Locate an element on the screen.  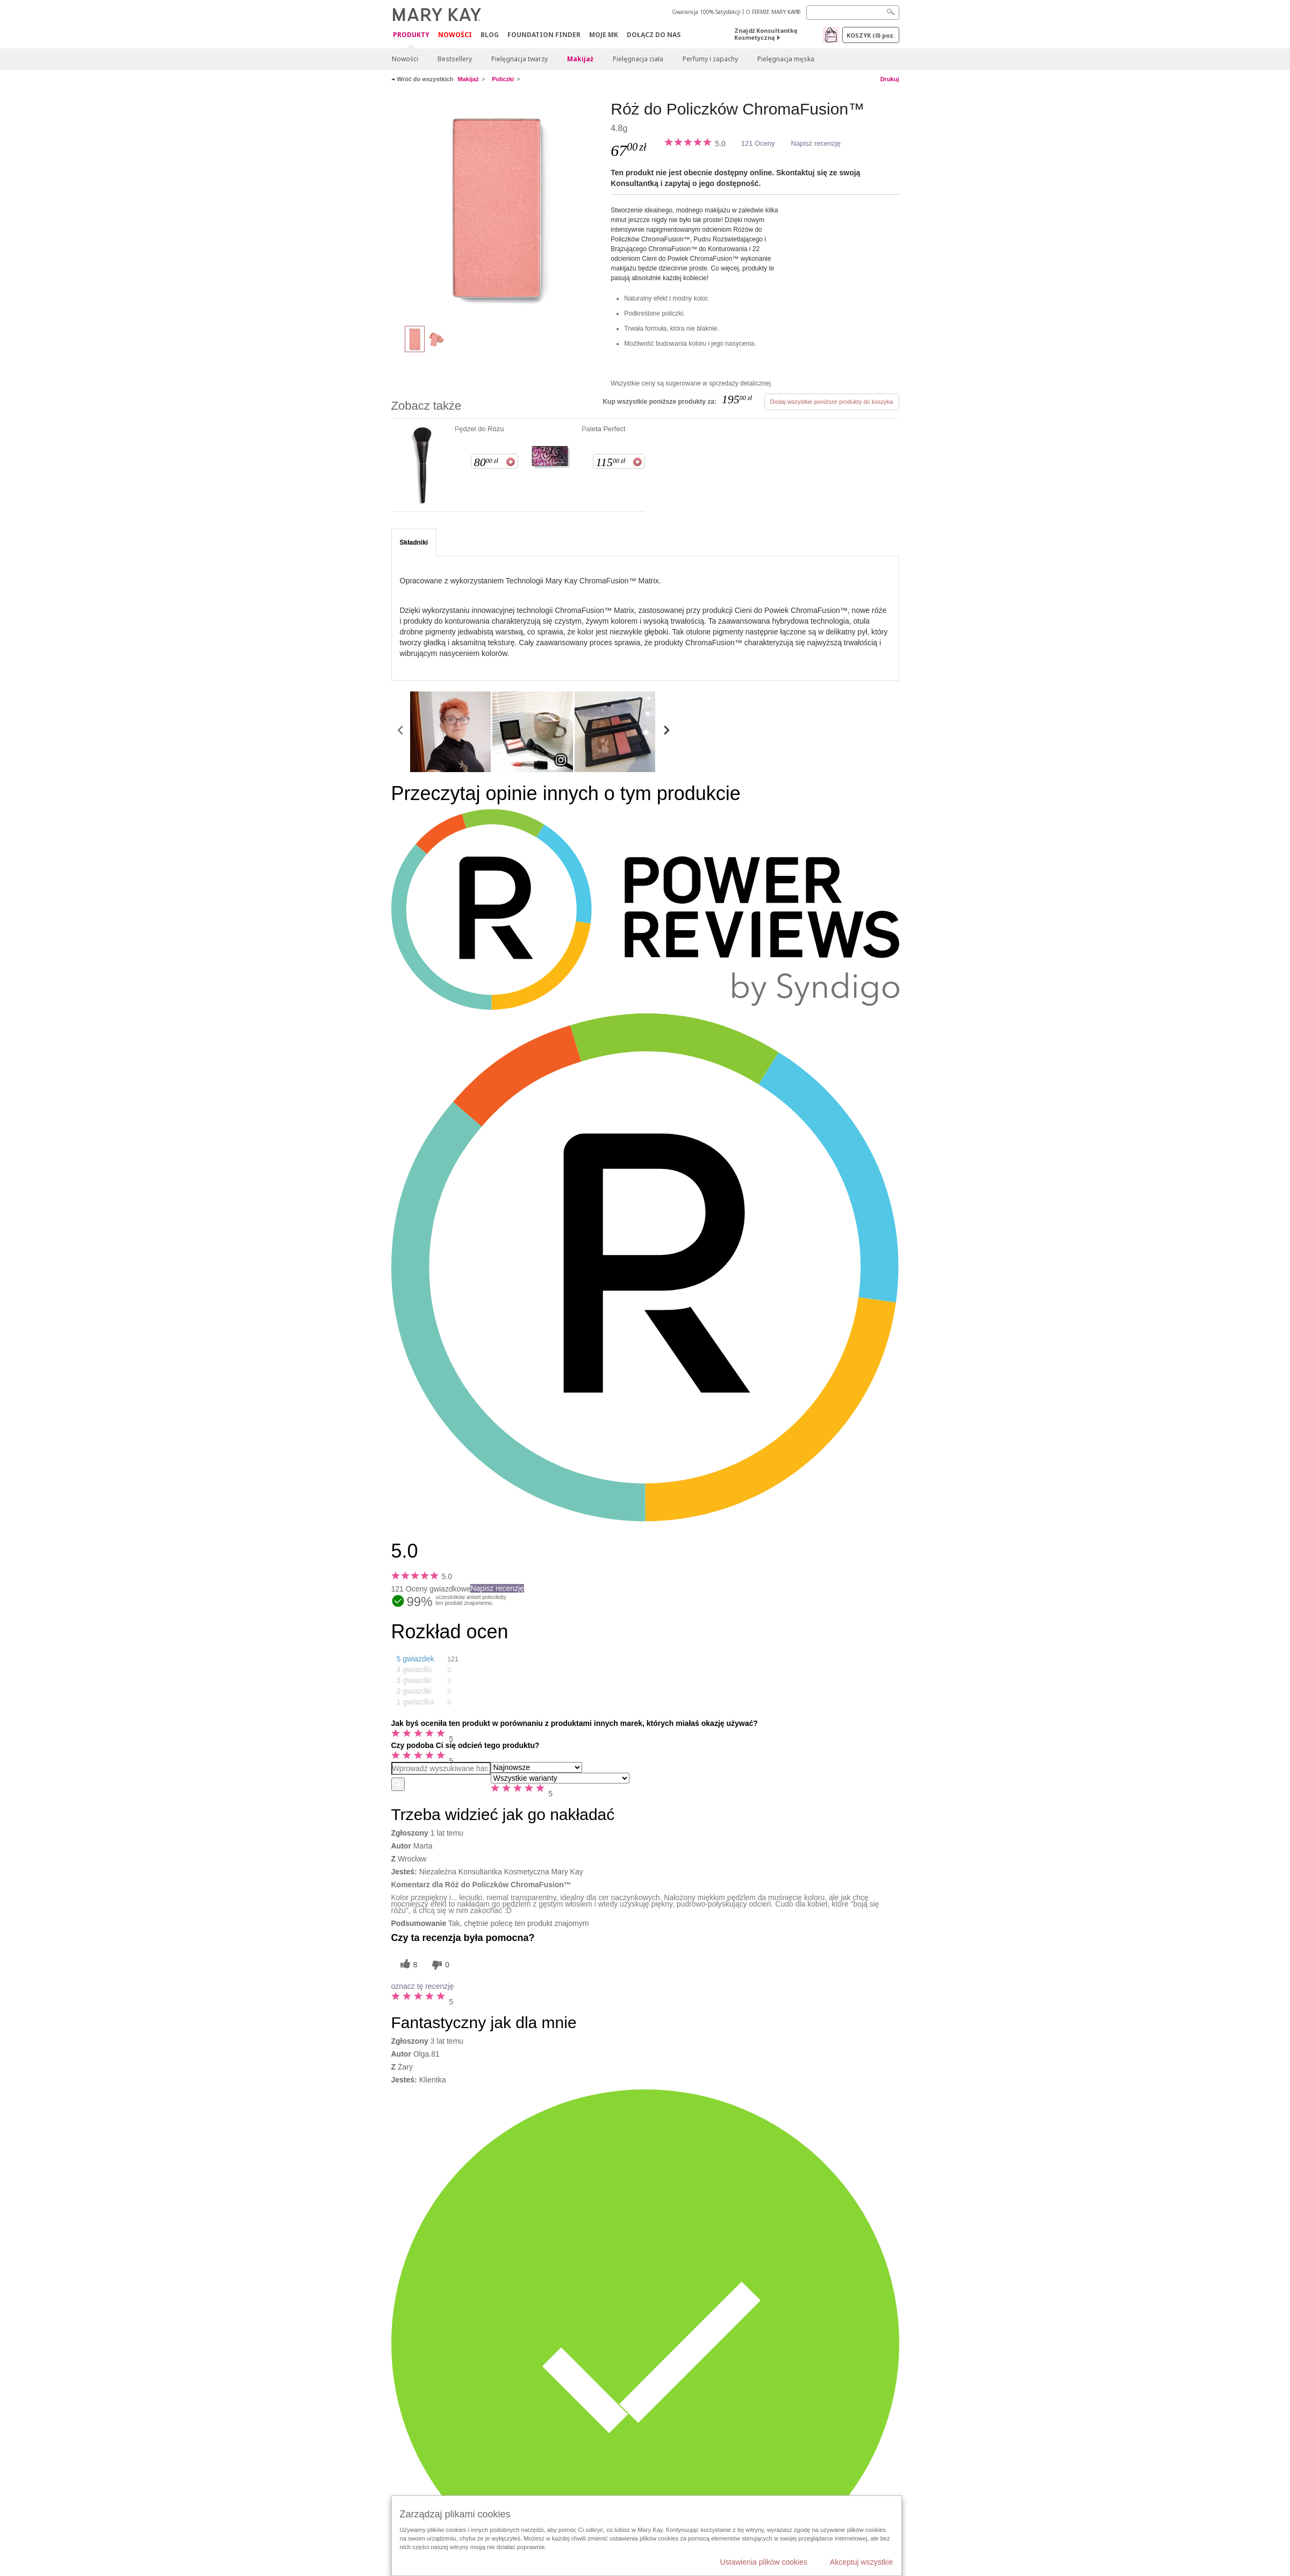
Koszyk is located at coordinates (871, 35).